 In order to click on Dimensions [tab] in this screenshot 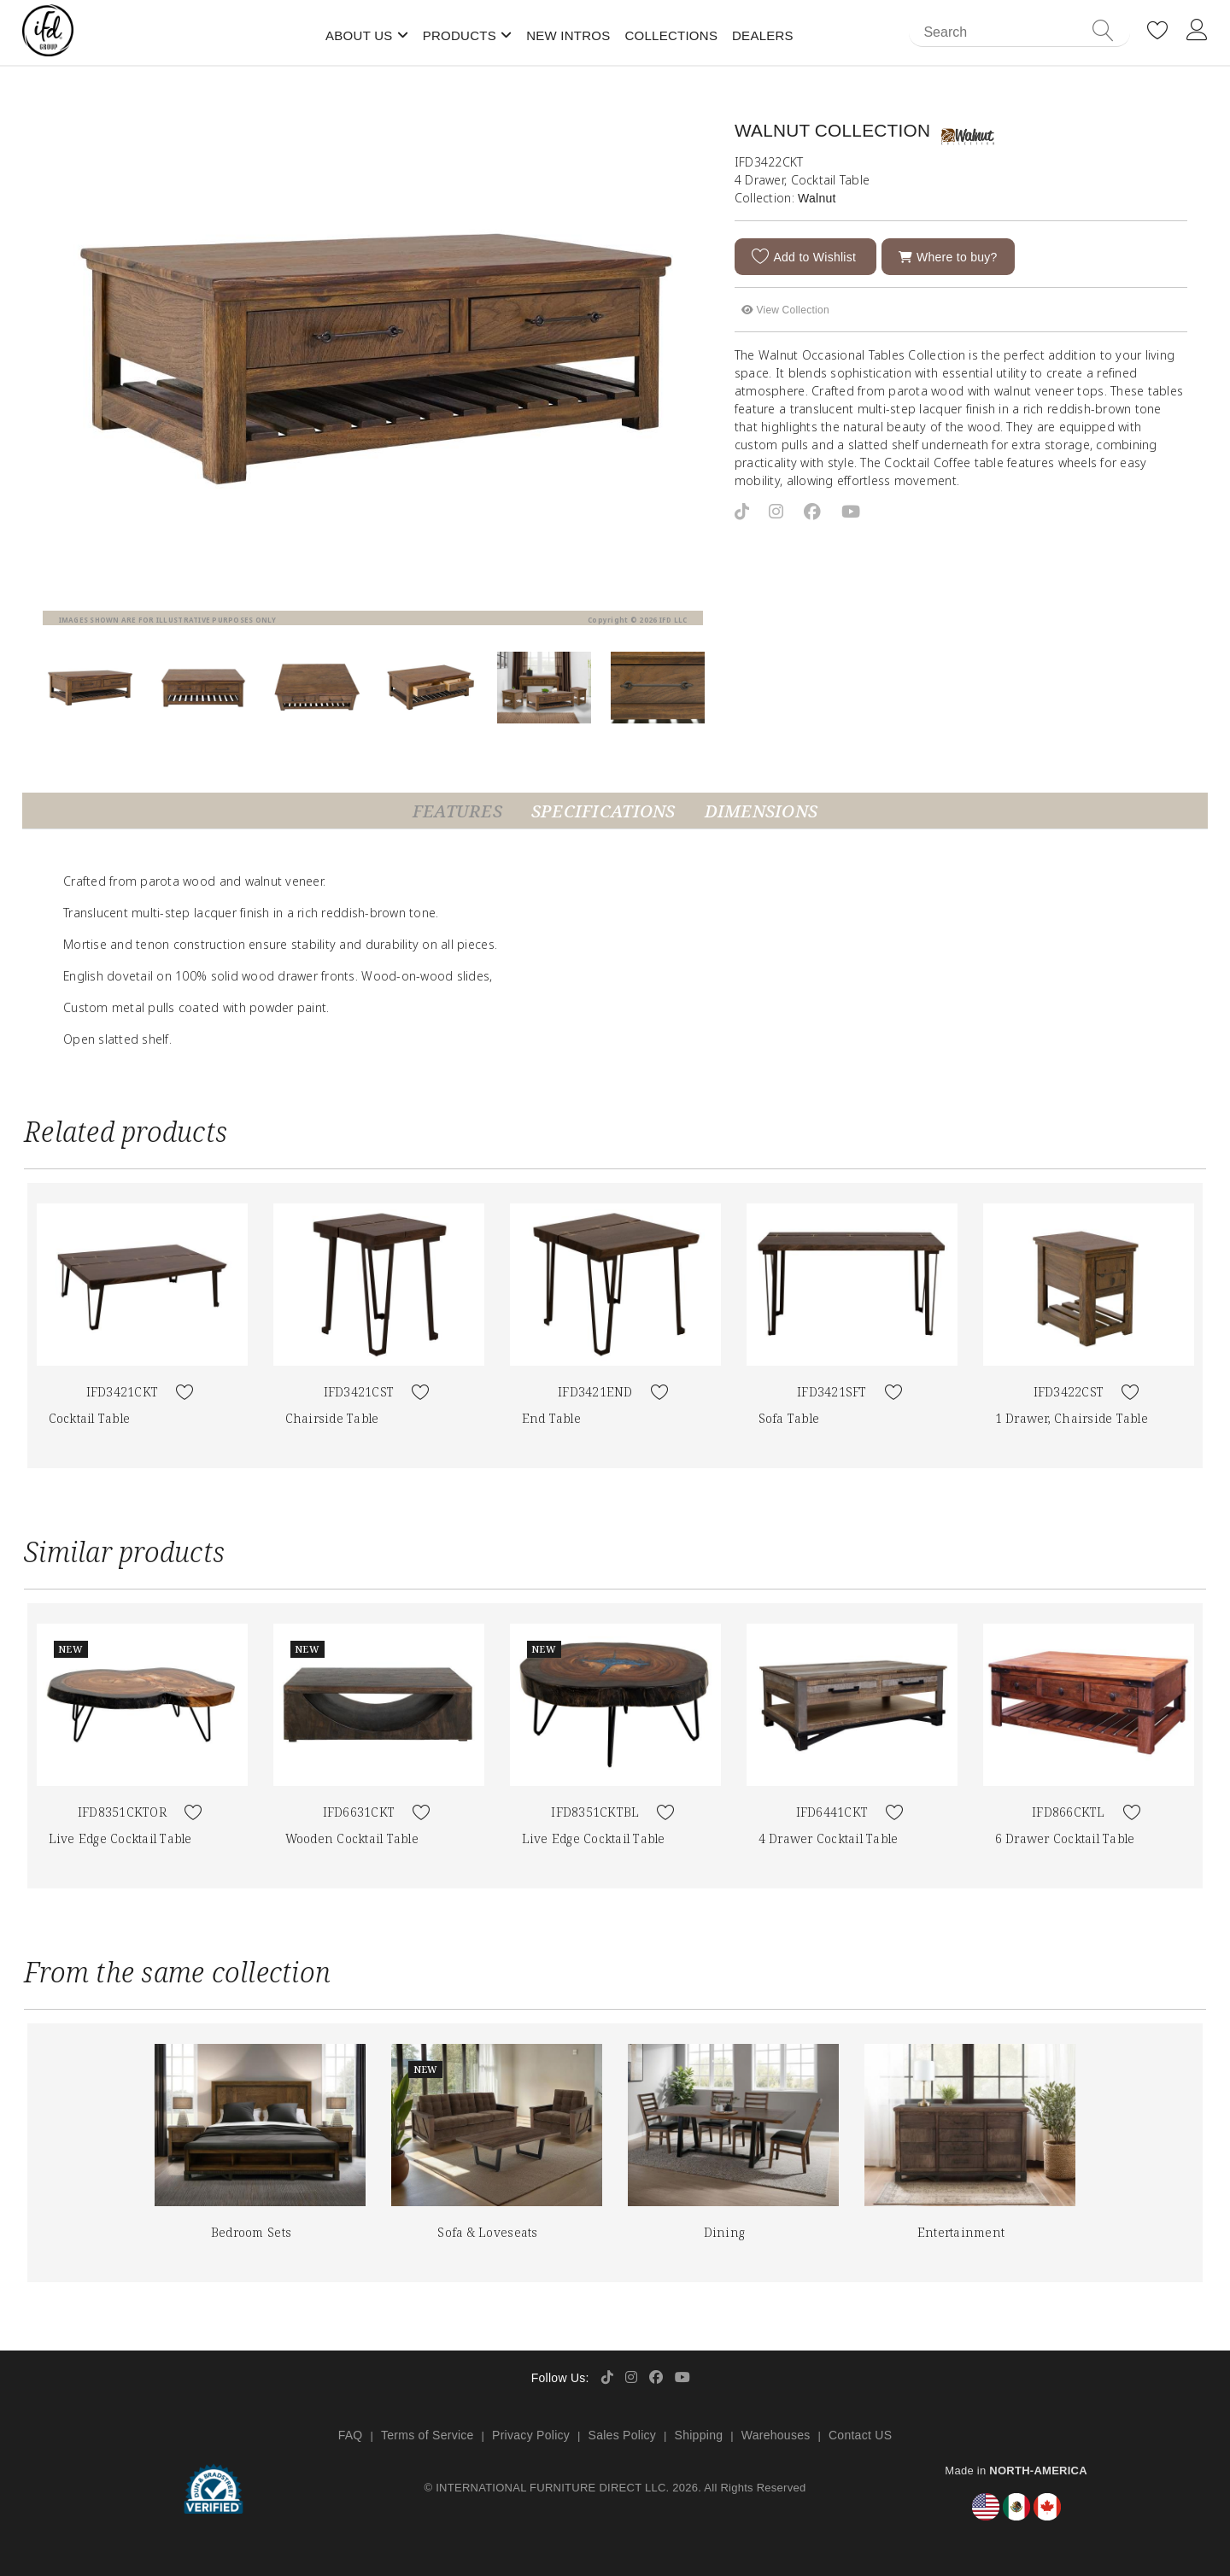, I will do `click(761, 811)`.